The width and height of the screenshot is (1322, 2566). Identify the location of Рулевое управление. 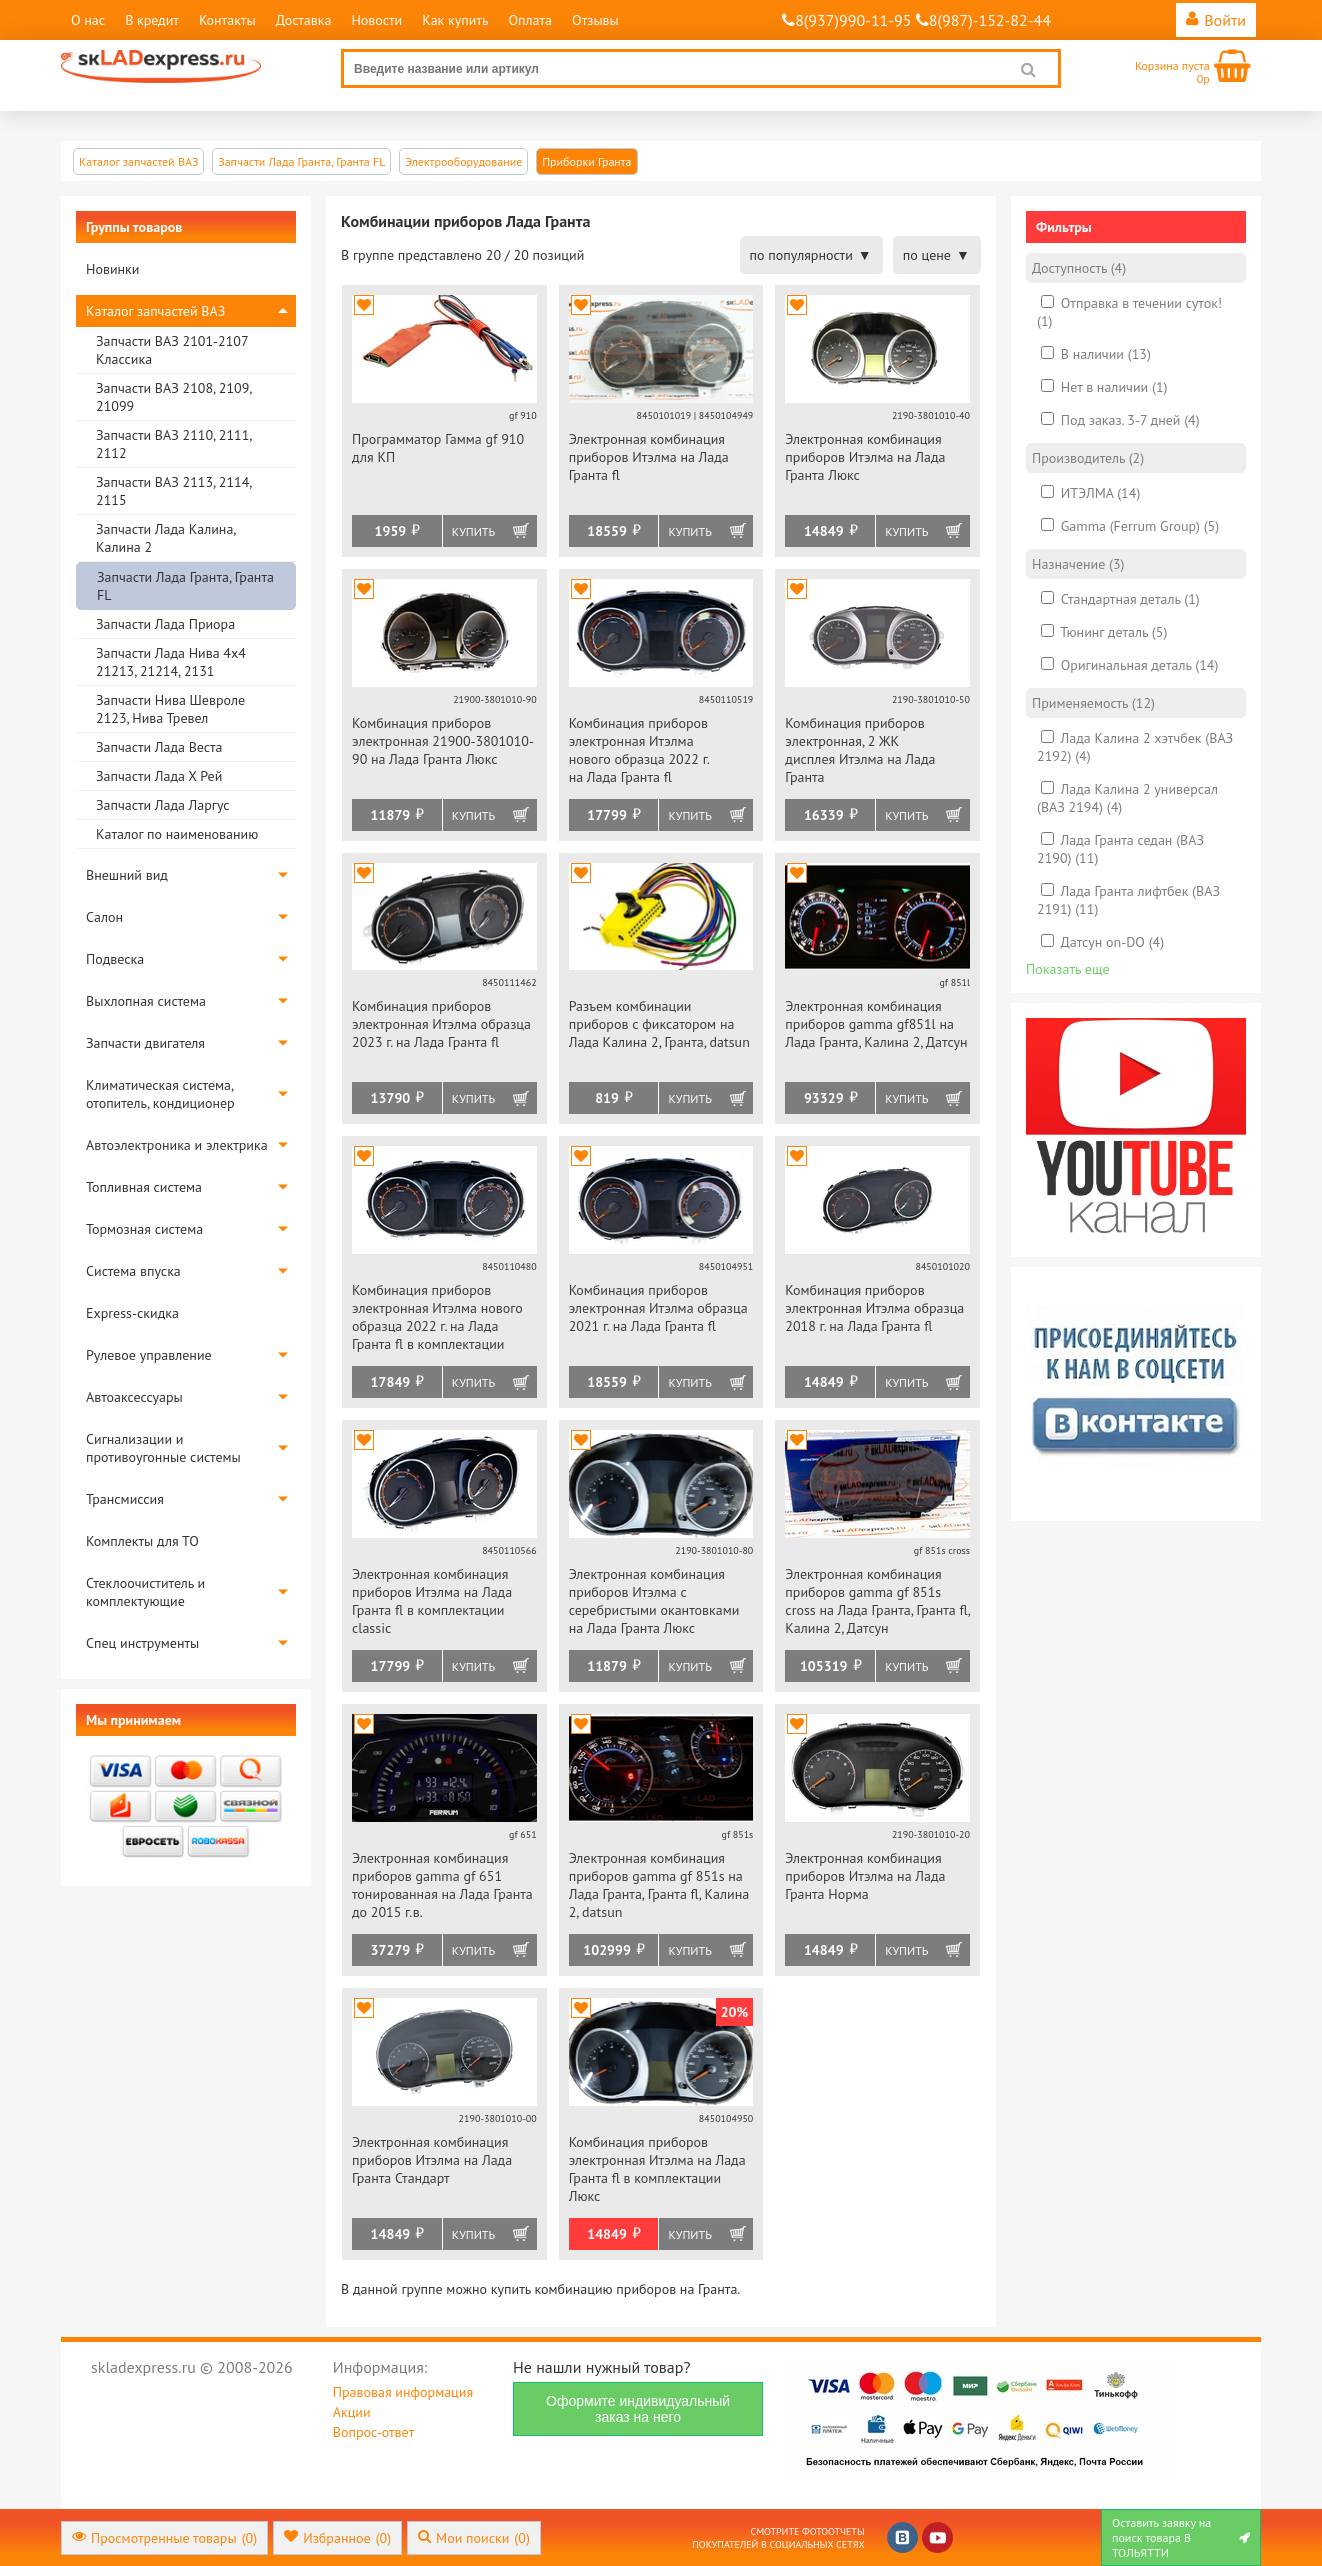
(149, 1355).